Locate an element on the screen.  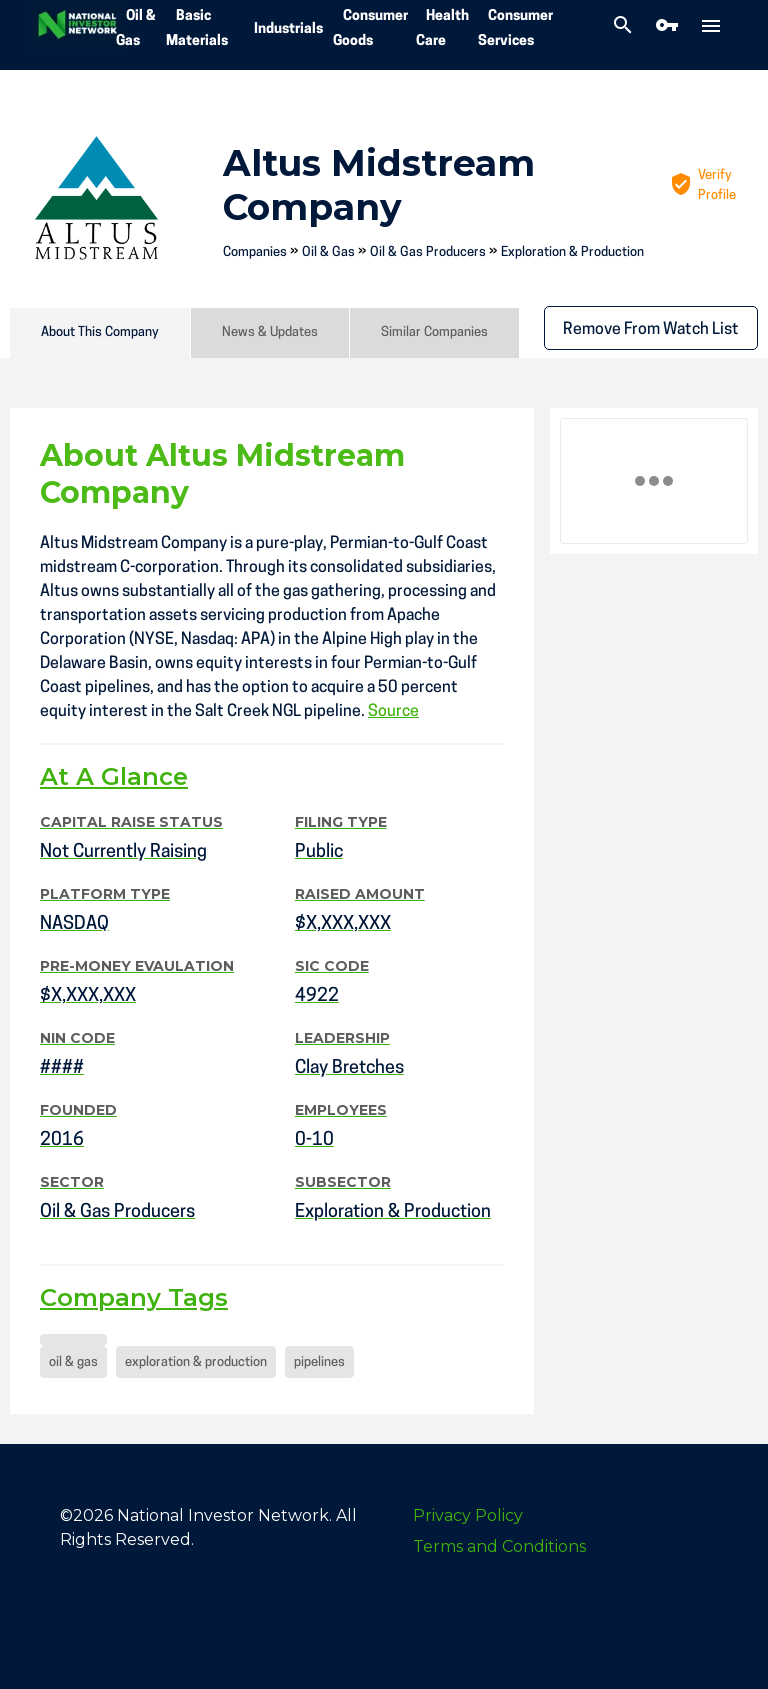
Terms and Conditions [menuitem] is located at coordinates (499, 1546).